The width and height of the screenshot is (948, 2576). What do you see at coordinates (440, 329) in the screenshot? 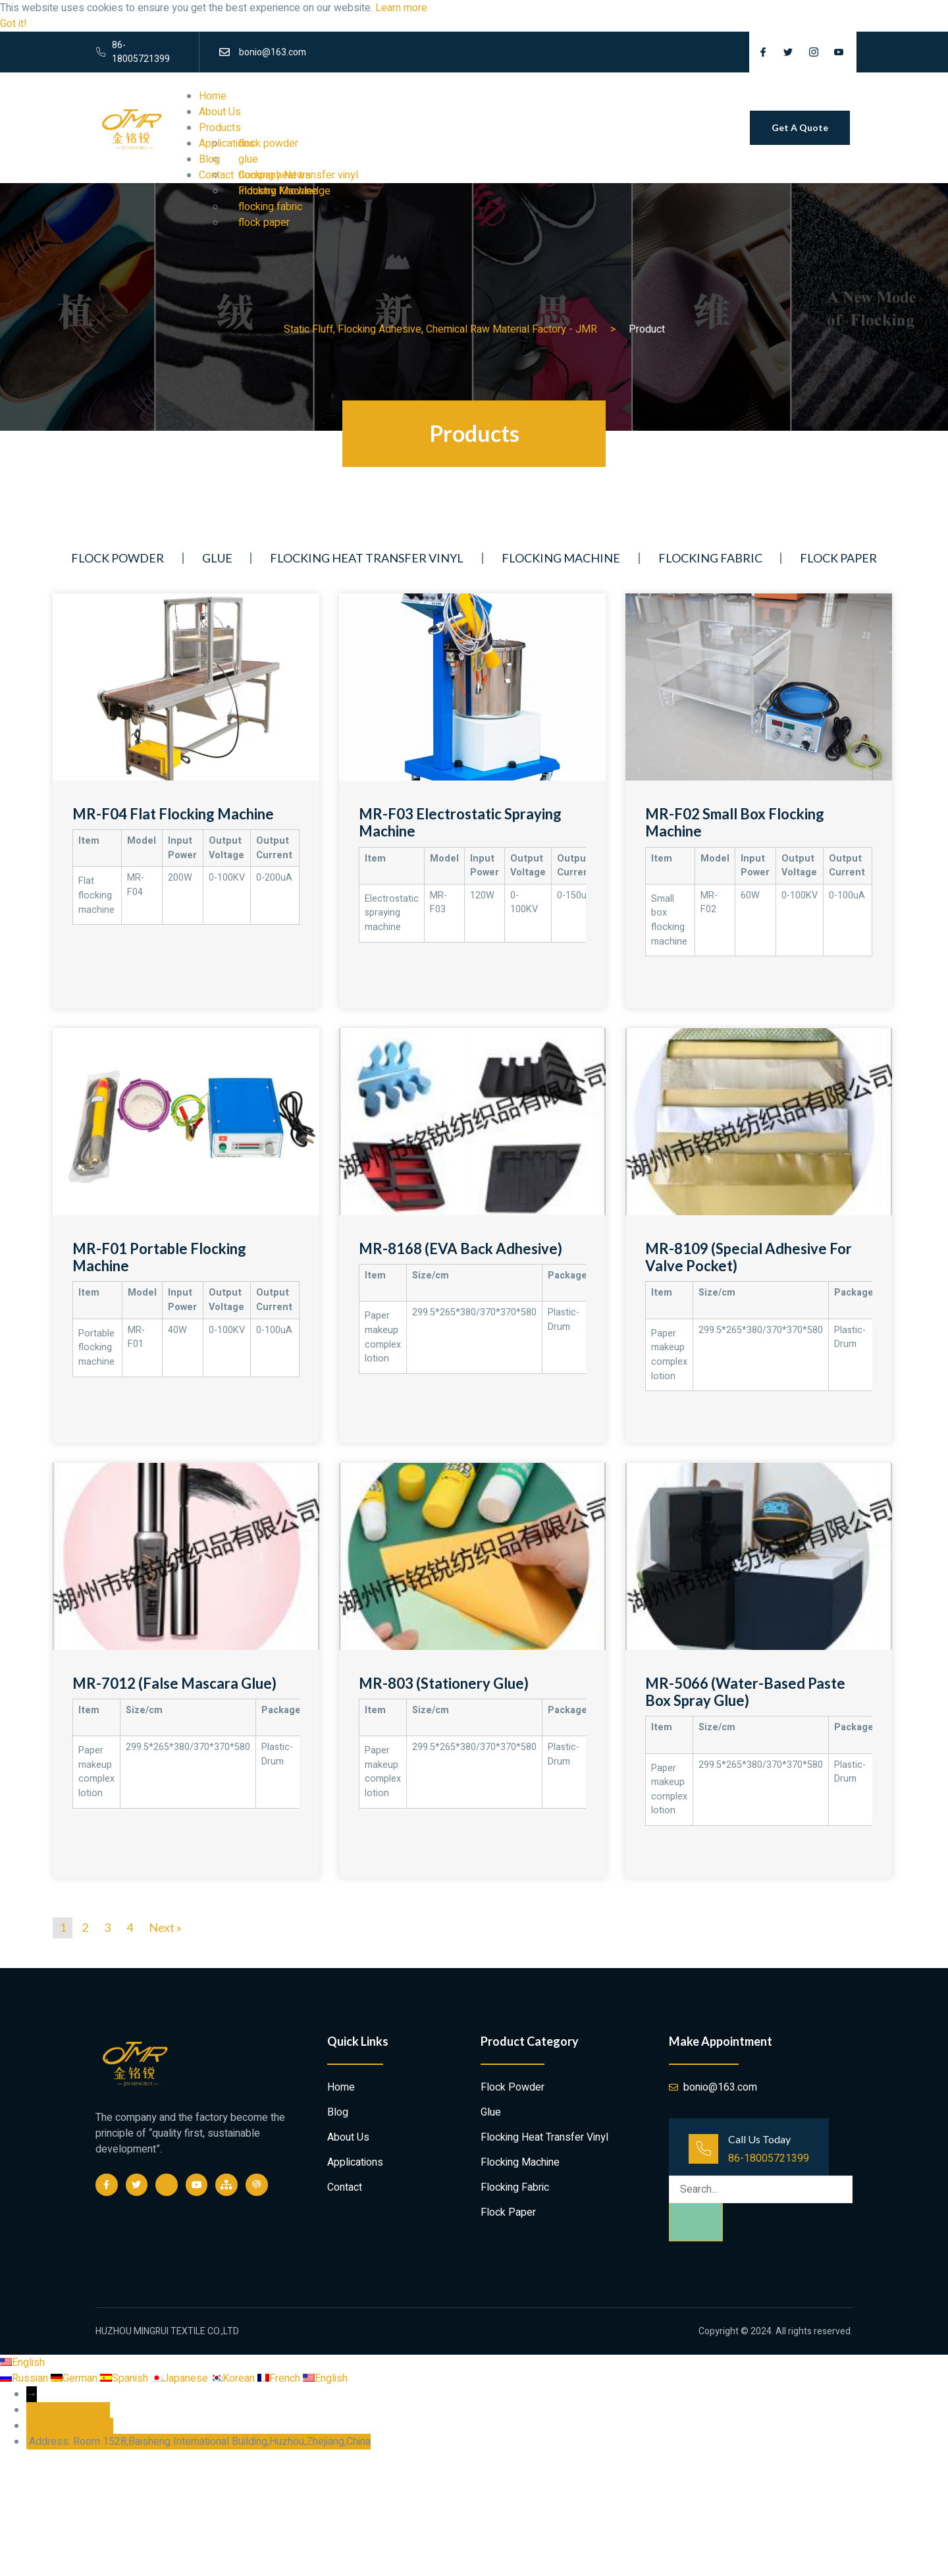
I see `Static Fluff, Flocking Adhesive, Chemical Raw Material Factory - JMR` at bounding box center [440, 329].